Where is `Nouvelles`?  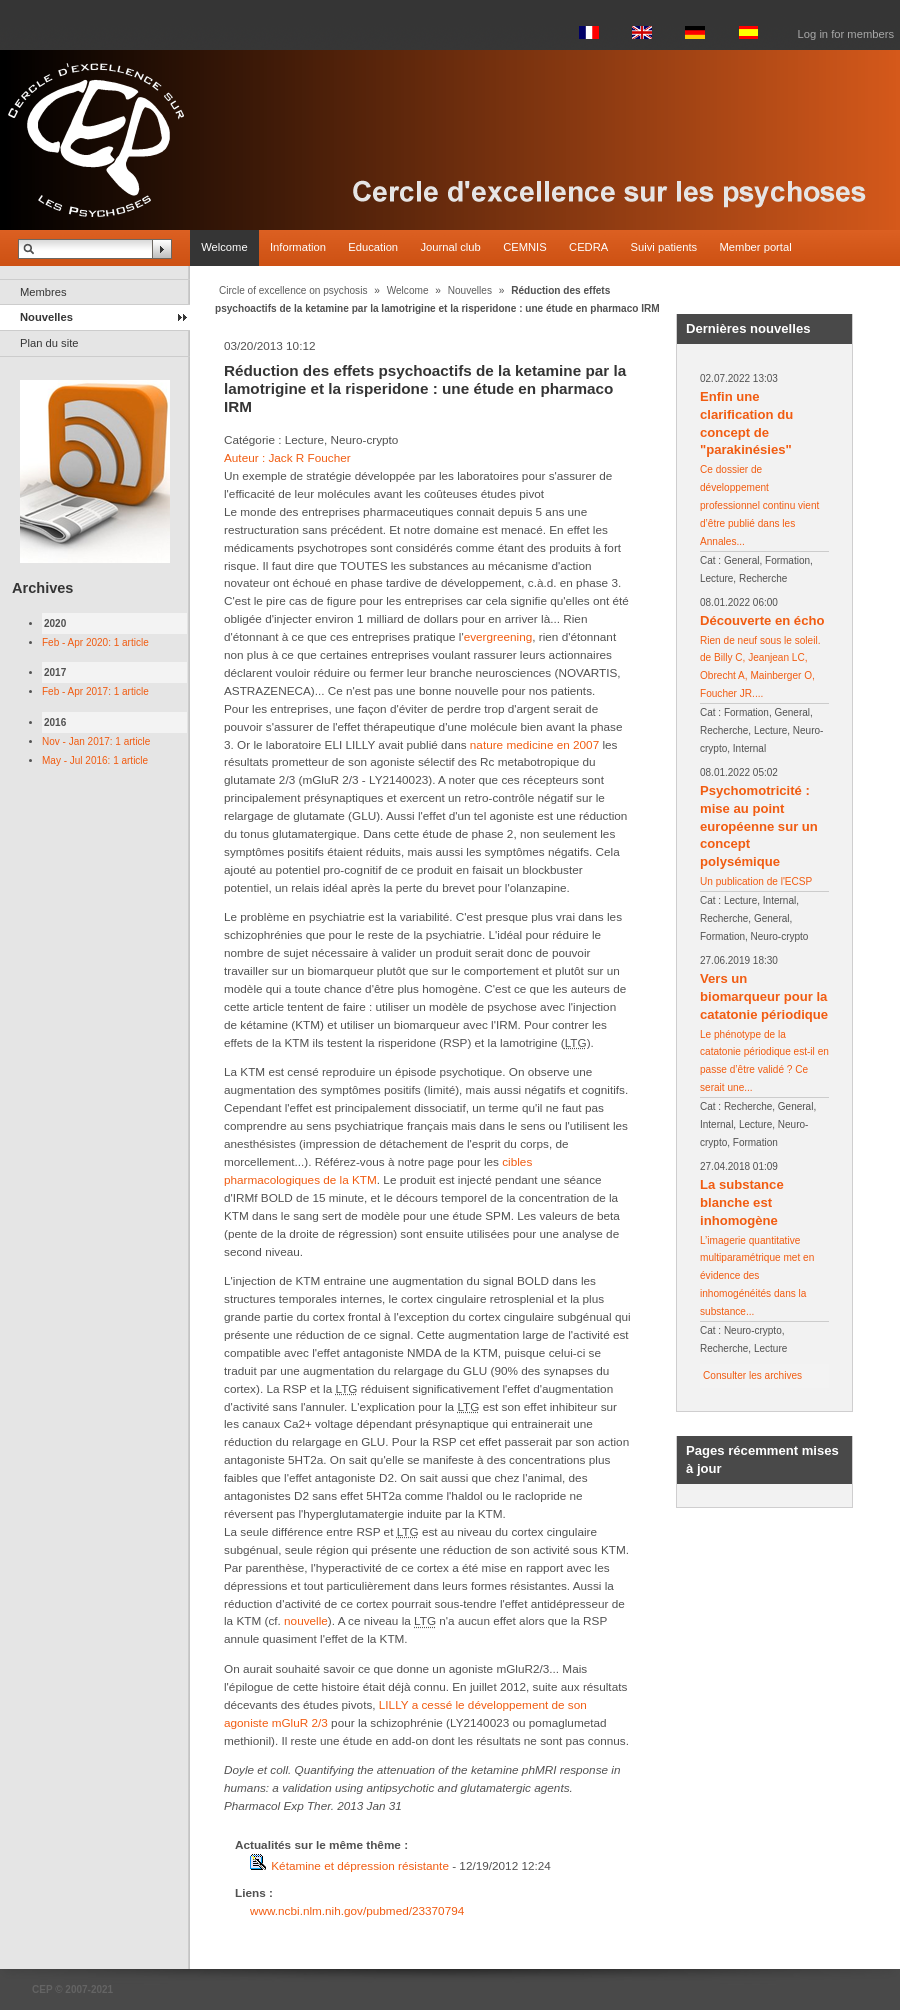 Nouvelles is located at coordinates (46, 317).